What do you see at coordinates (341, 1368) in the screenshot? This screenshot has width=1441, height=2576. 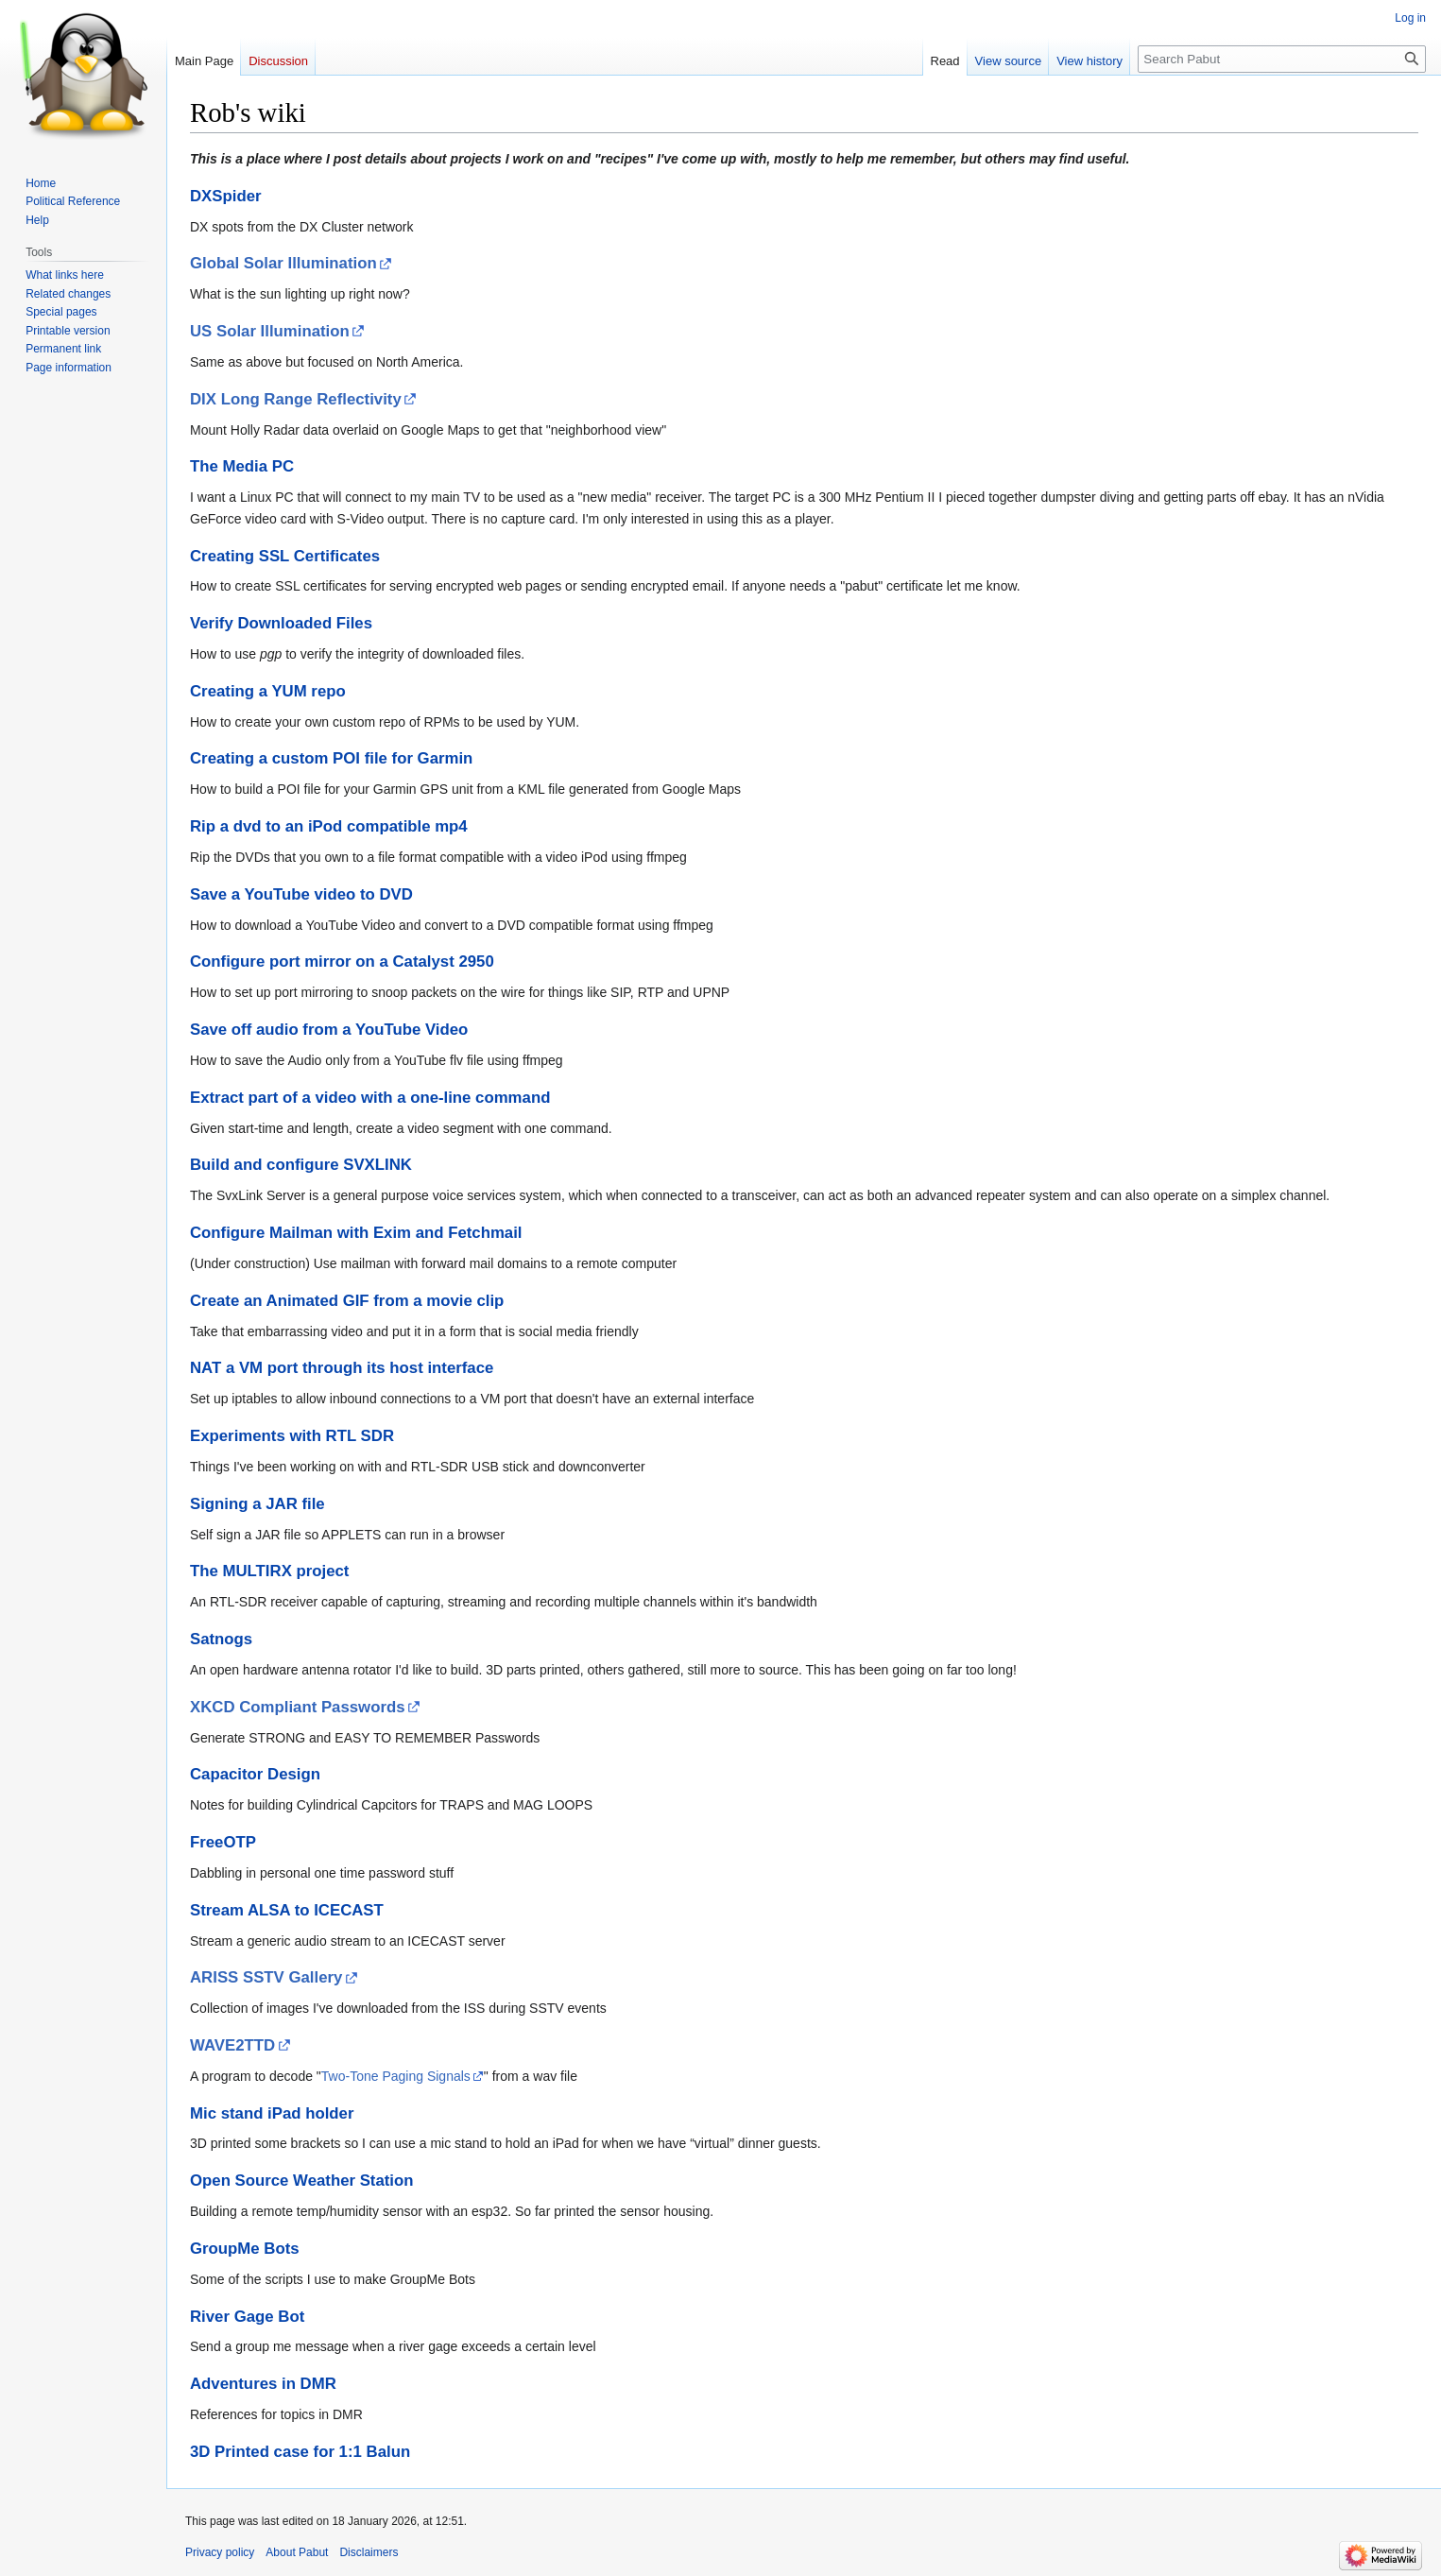 I see `NAT a VM port through its host interface` at bounding box center [341, 1368].